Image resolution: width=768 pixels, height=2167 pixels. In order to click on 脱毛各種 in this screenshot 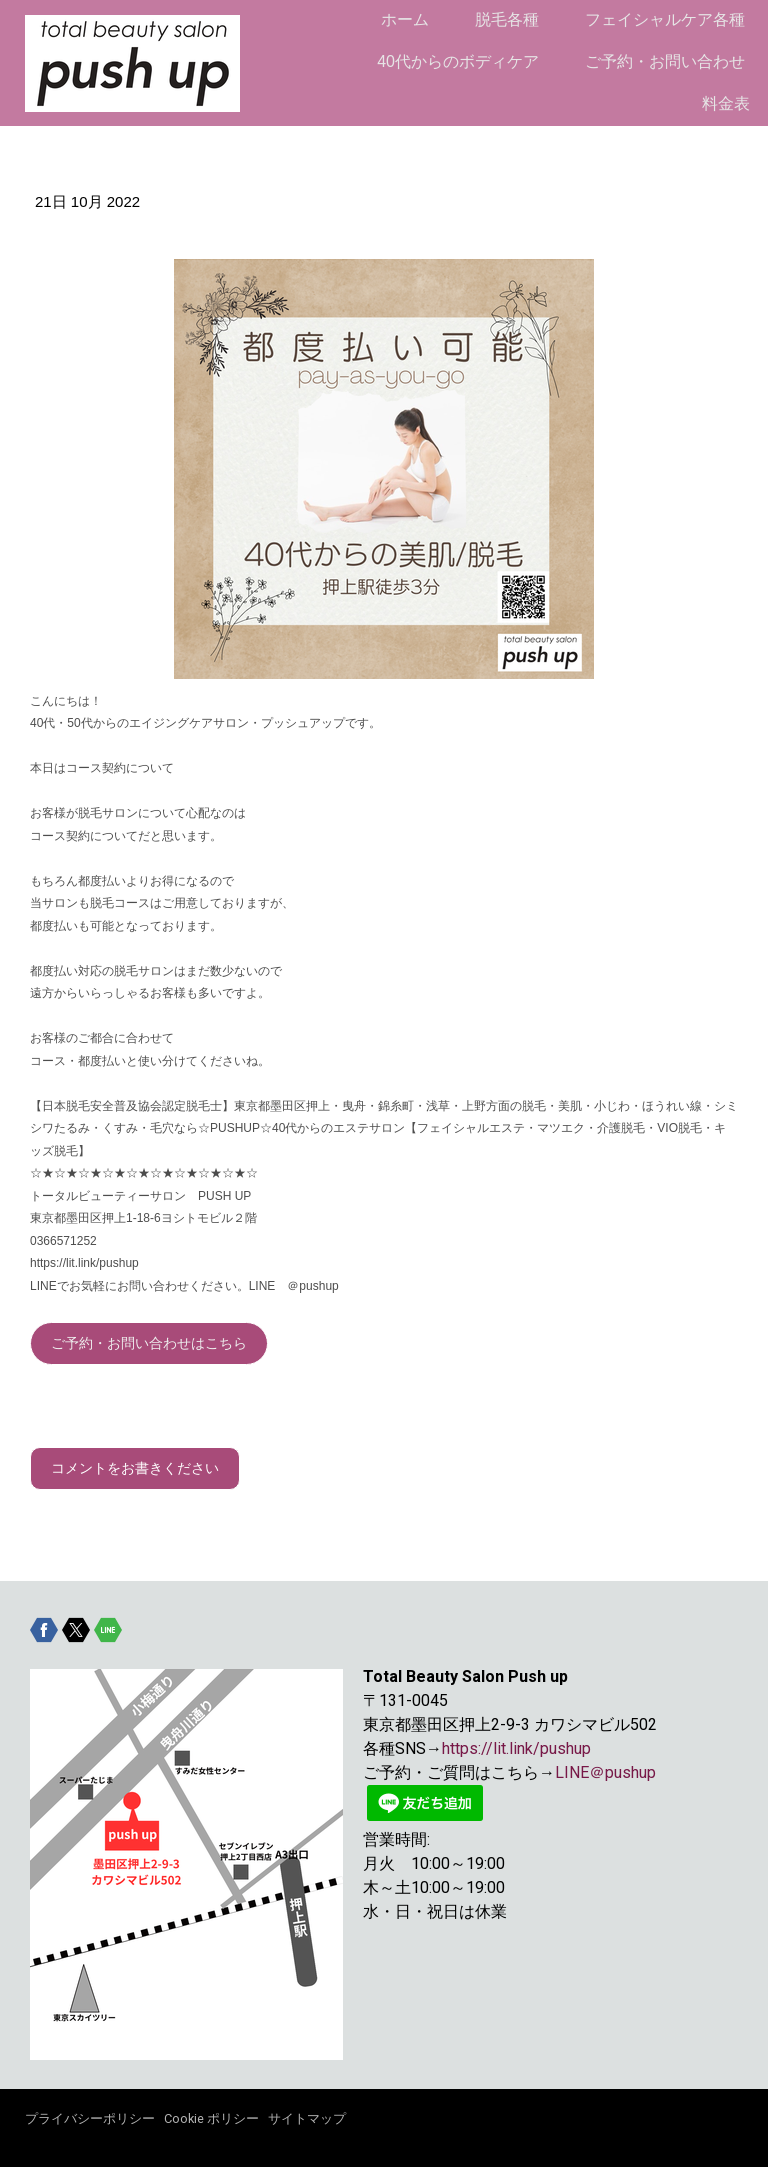, I will do `click(507, 19)`.